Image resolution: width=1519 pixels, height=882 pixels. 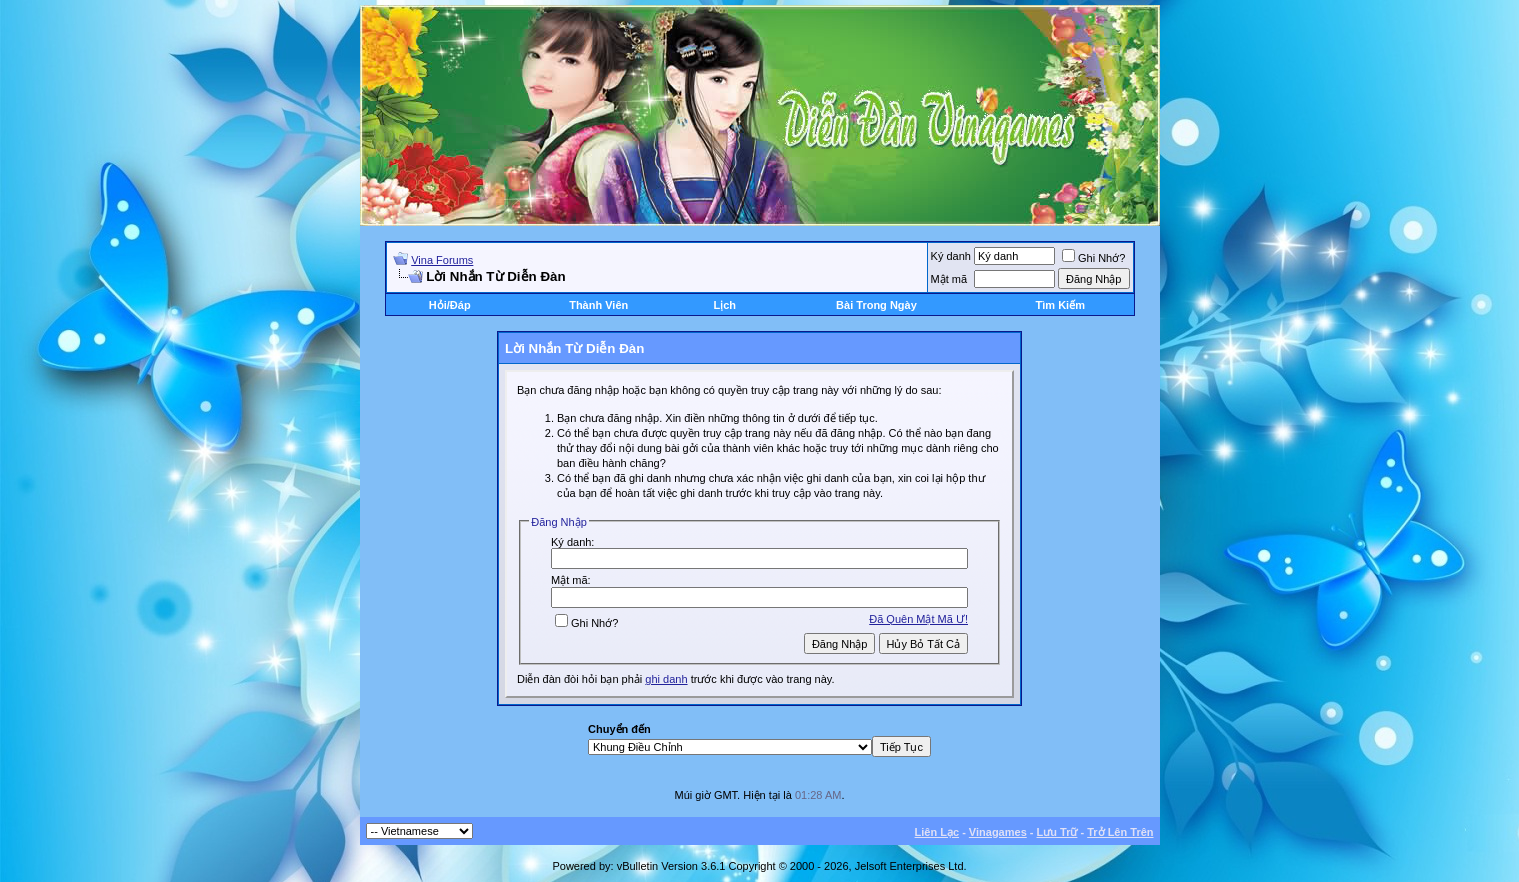 I want to click on Ðã Quên Mật Mã Ư!, so click(x=918, y=619).